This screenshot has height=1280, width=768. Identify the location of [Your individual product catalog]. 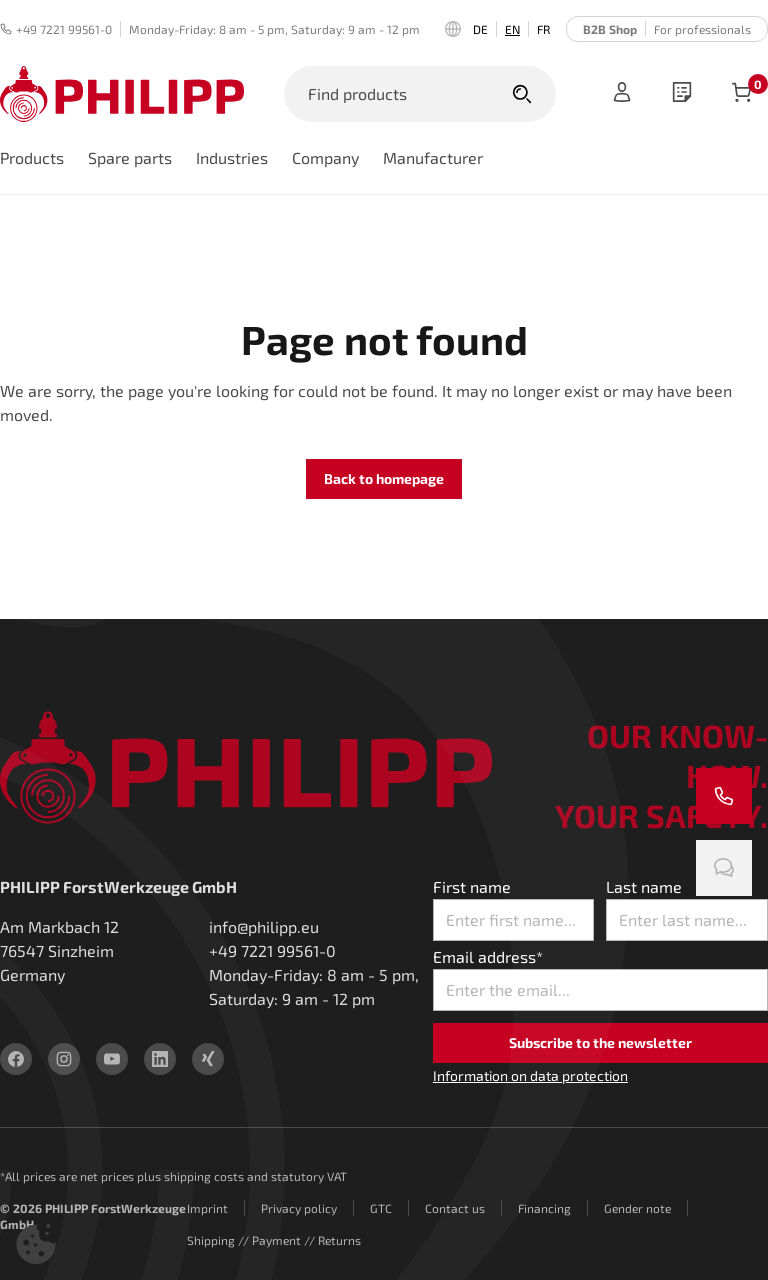
(682, 94).